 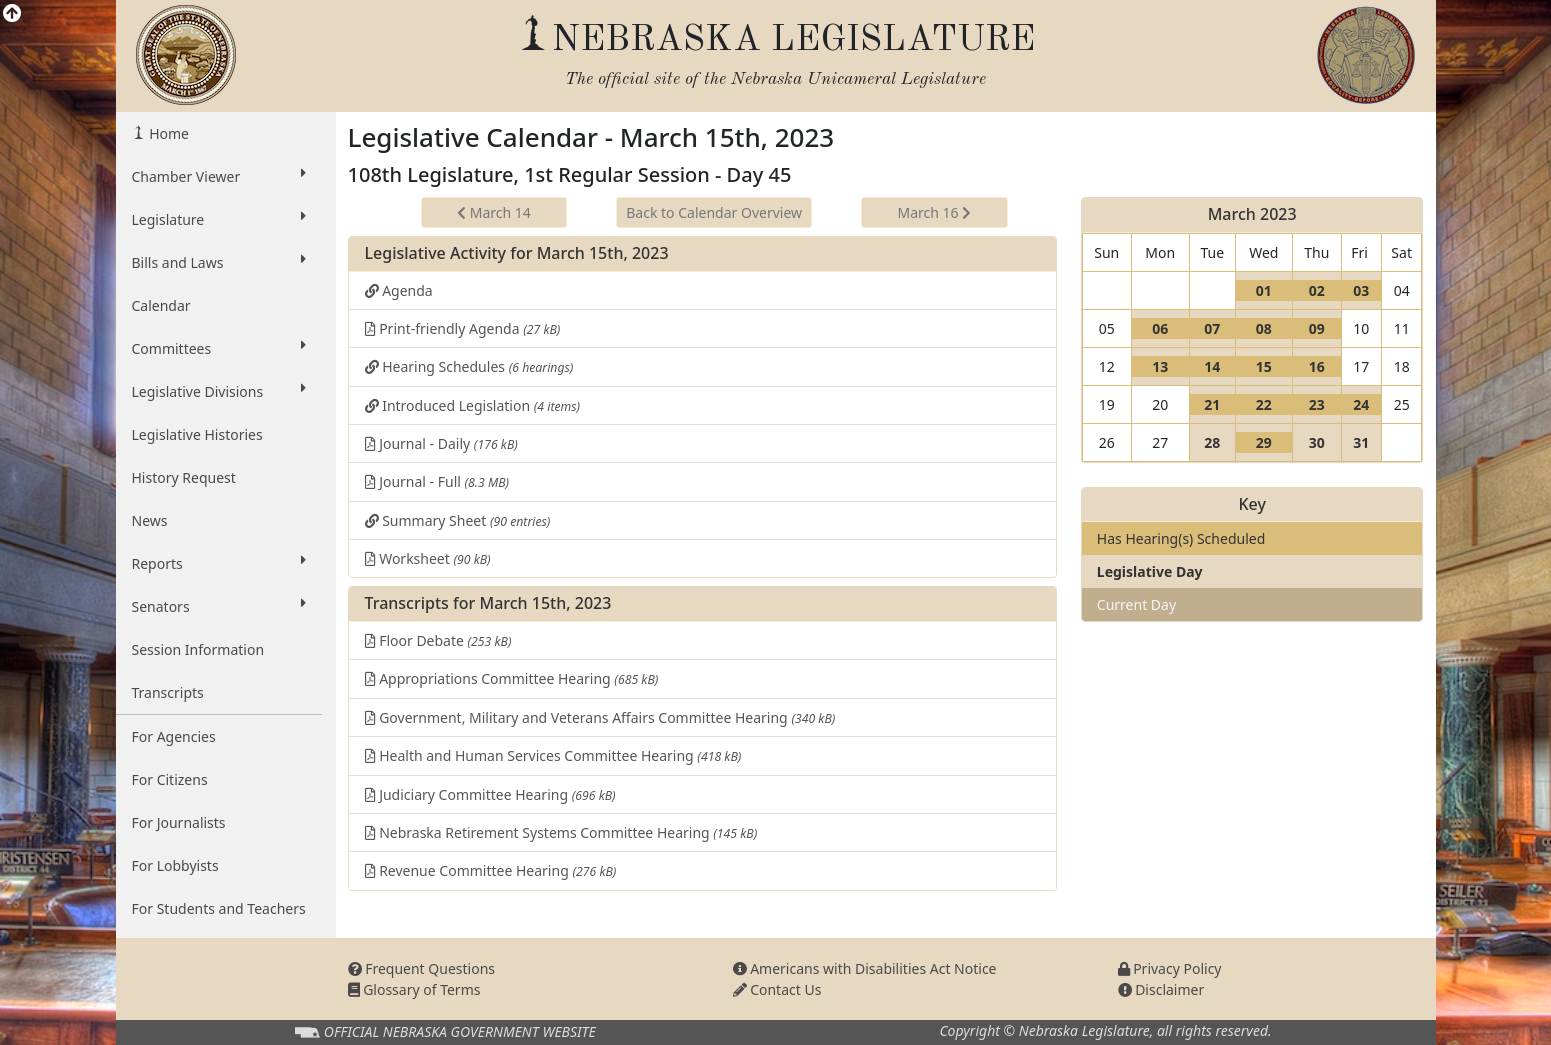 I want to click on Reports, so click(x=219, y=563).